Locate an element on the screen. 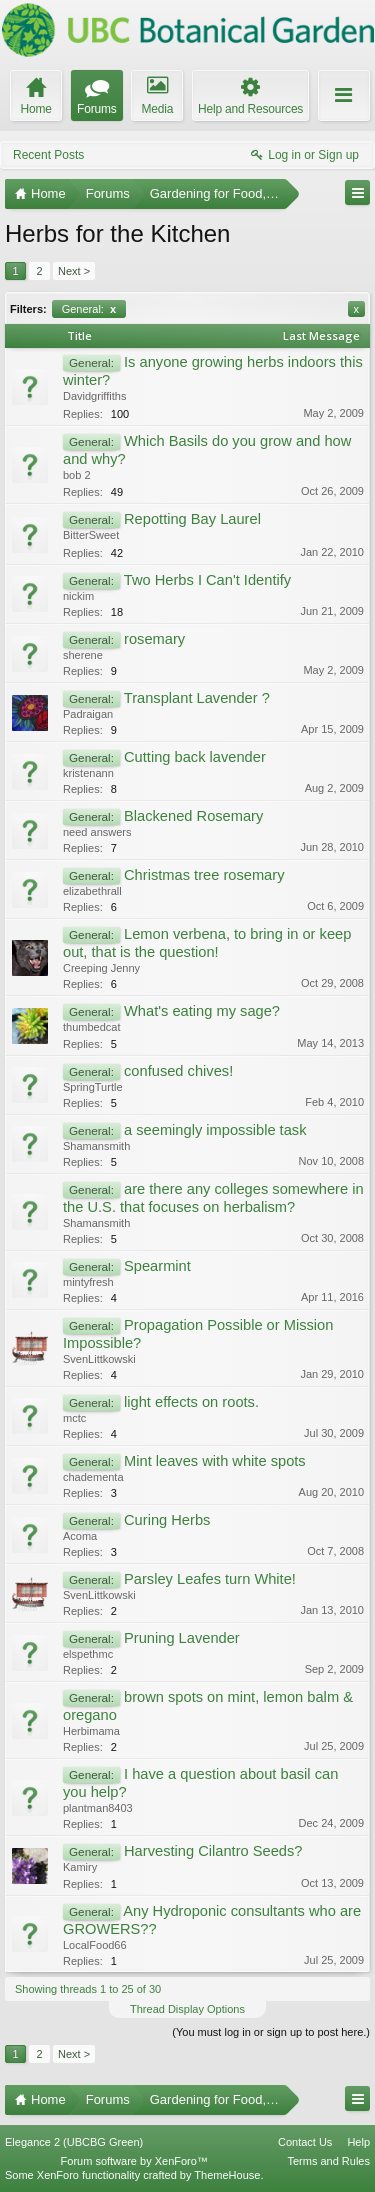 Image resolution: width=375 pixels, height=2192 pixels. Kamiry is located at coordinates (80, 1867).